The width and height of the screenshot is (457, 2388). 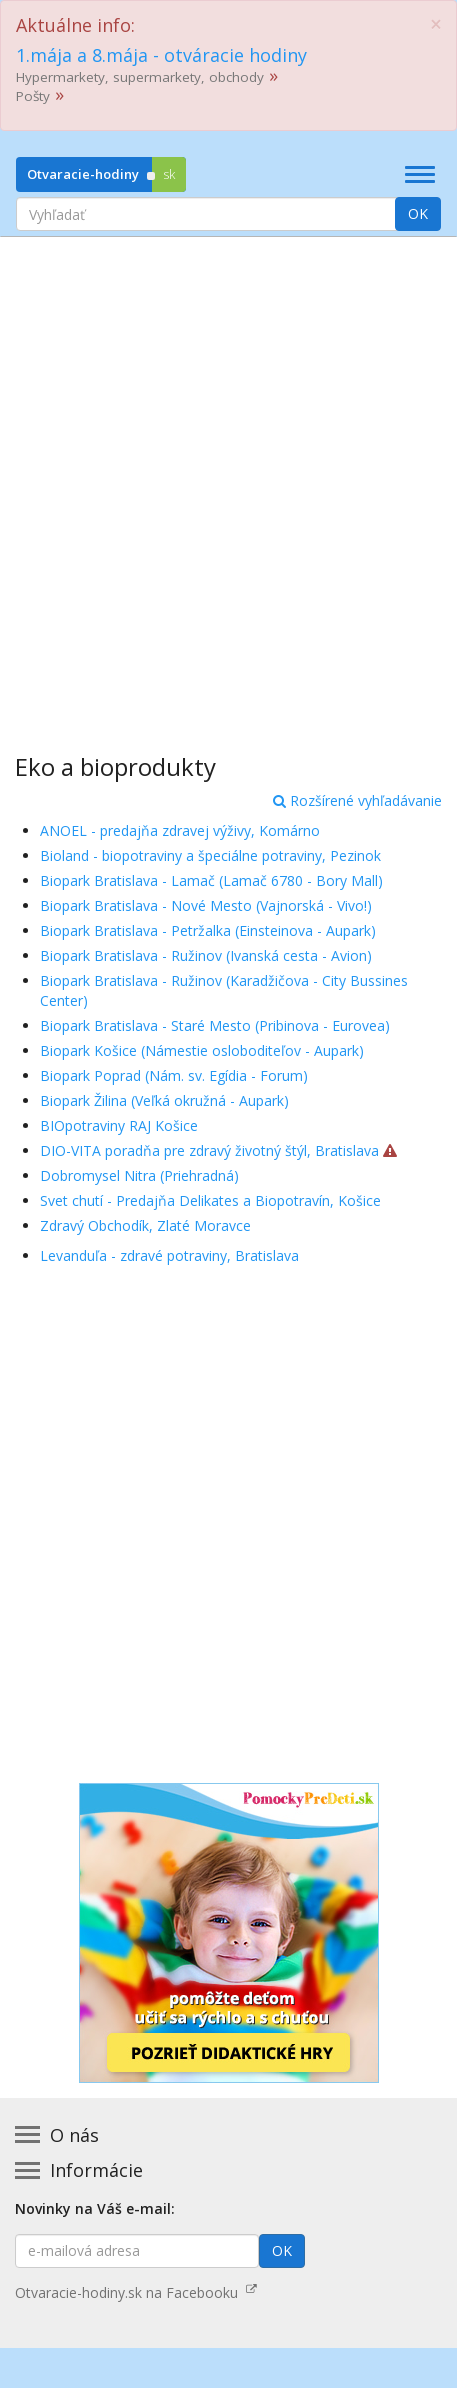 I want to click on Zdravý Obchodík, Zlaté Moravce, so click(x=145, y=1225).